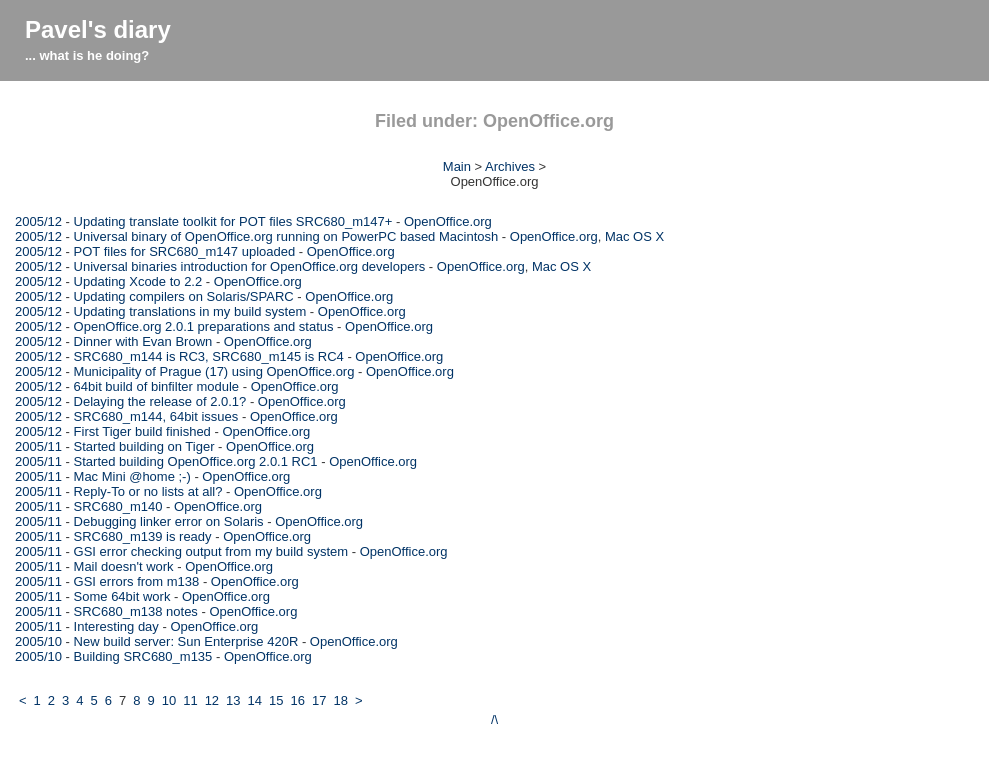 This screenshot has height=767, width=989. I want to click on Delaying the release of 2.0.1?, so click(160, 401).